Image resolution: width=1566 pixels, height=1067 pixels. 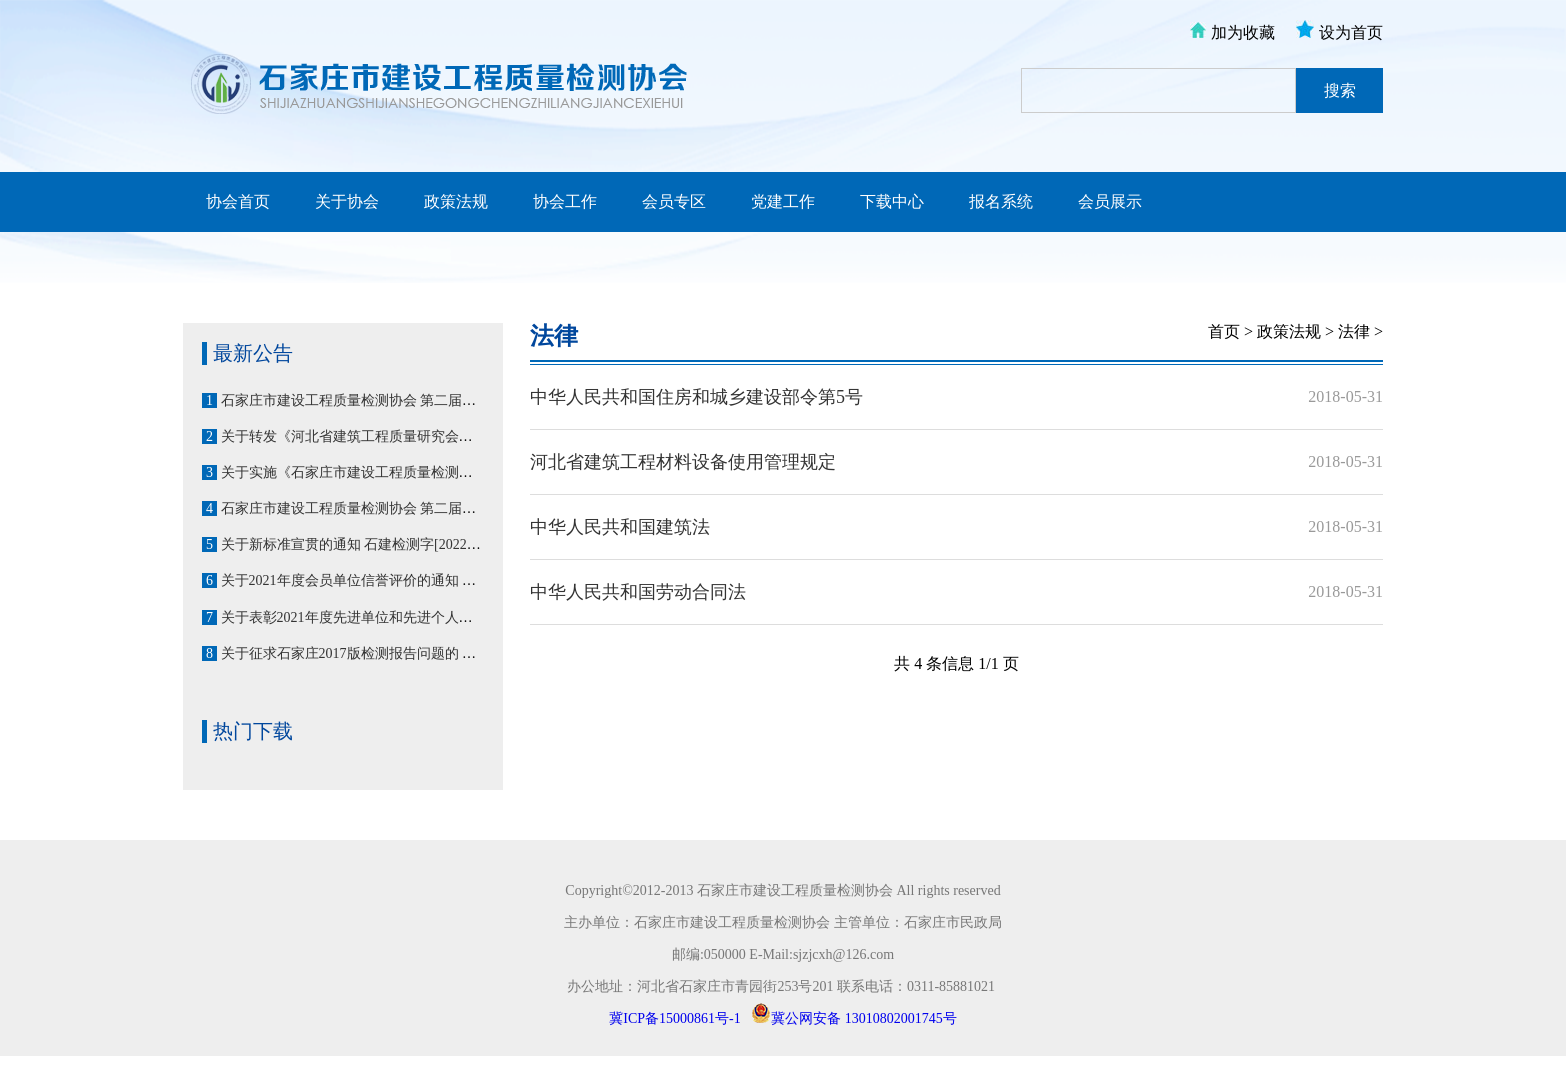 What do you see at coordinates (454, 400) in the screenshot?
I see `石家庄市建设工程质量检测协会 第二届第七次会员大会暨换届大会顺利召开` at bounding box center [454, 400].